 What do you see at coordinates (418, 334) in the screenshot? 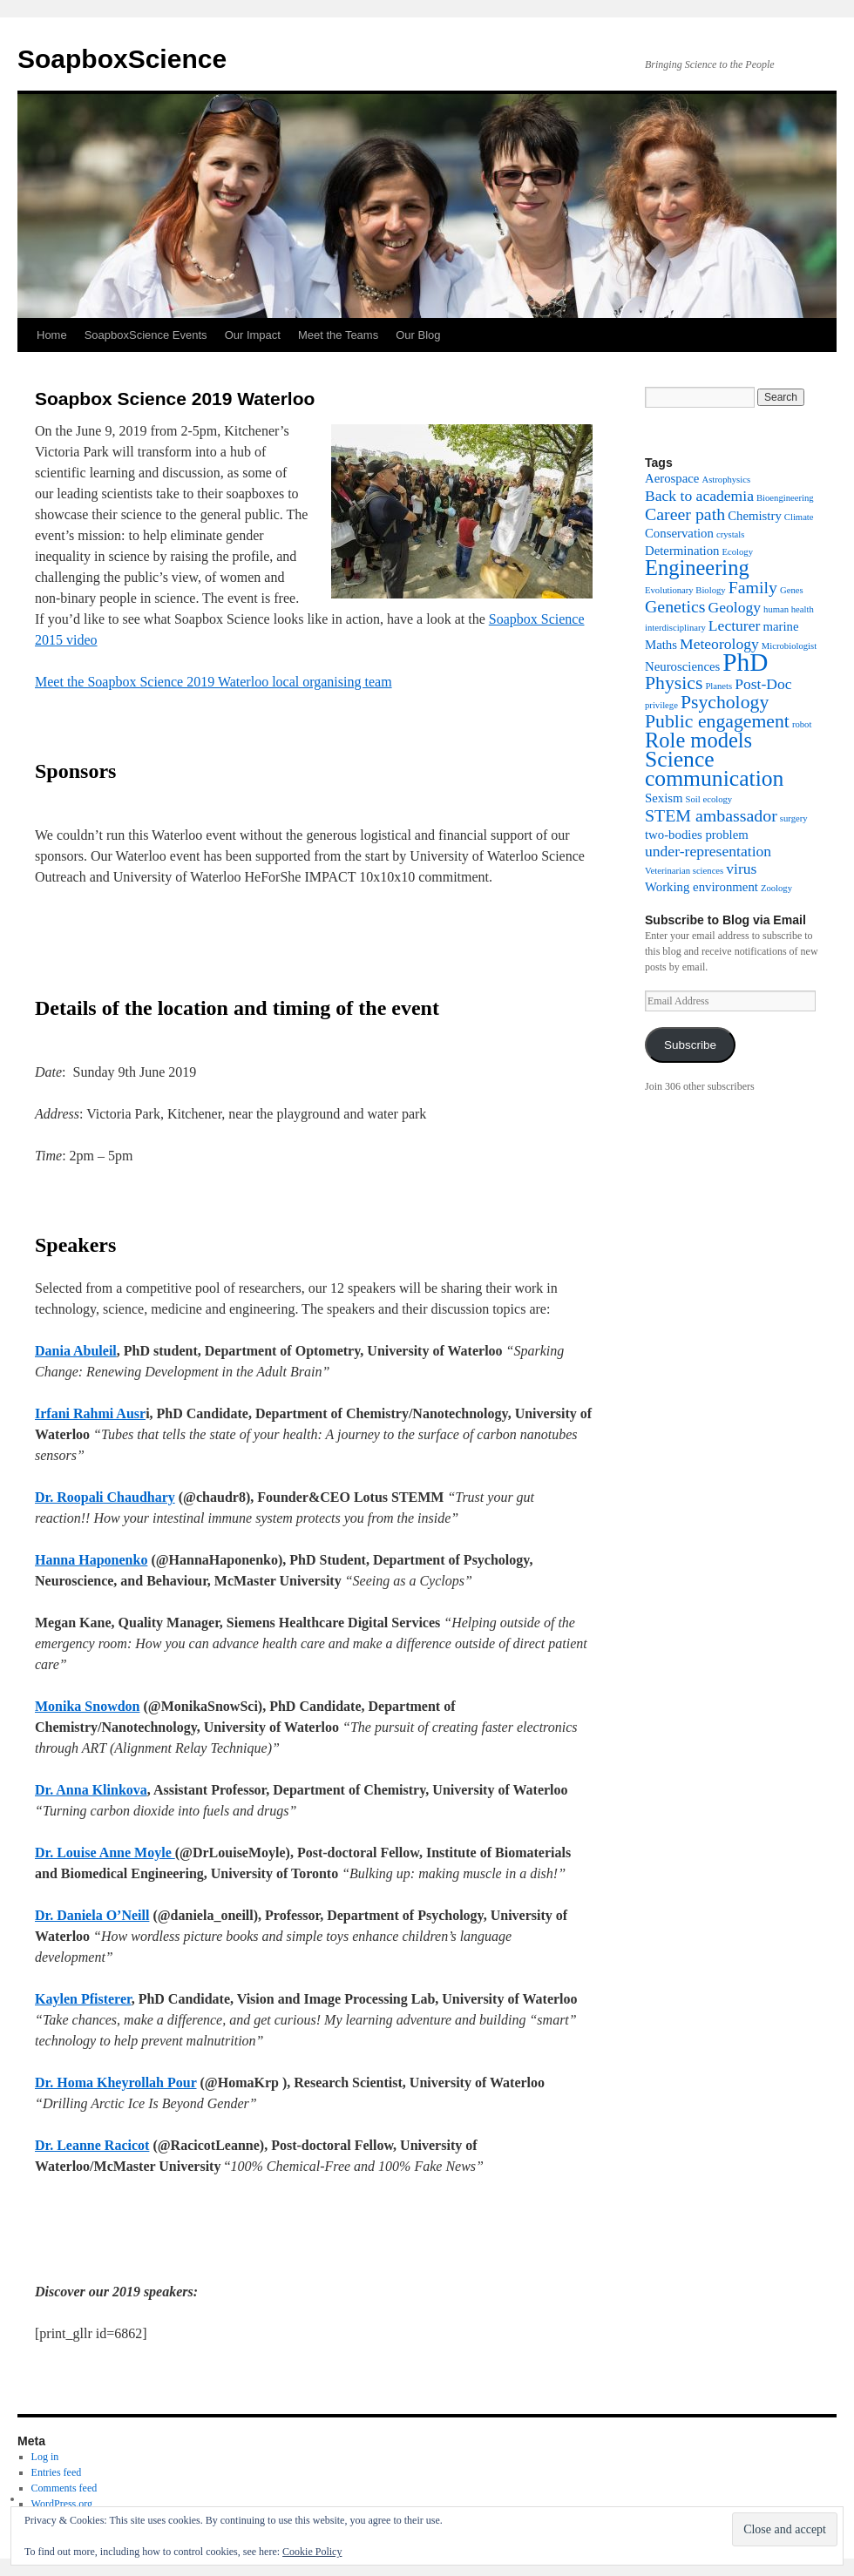
I see `Our Blog` at bounding box center [418, 334].